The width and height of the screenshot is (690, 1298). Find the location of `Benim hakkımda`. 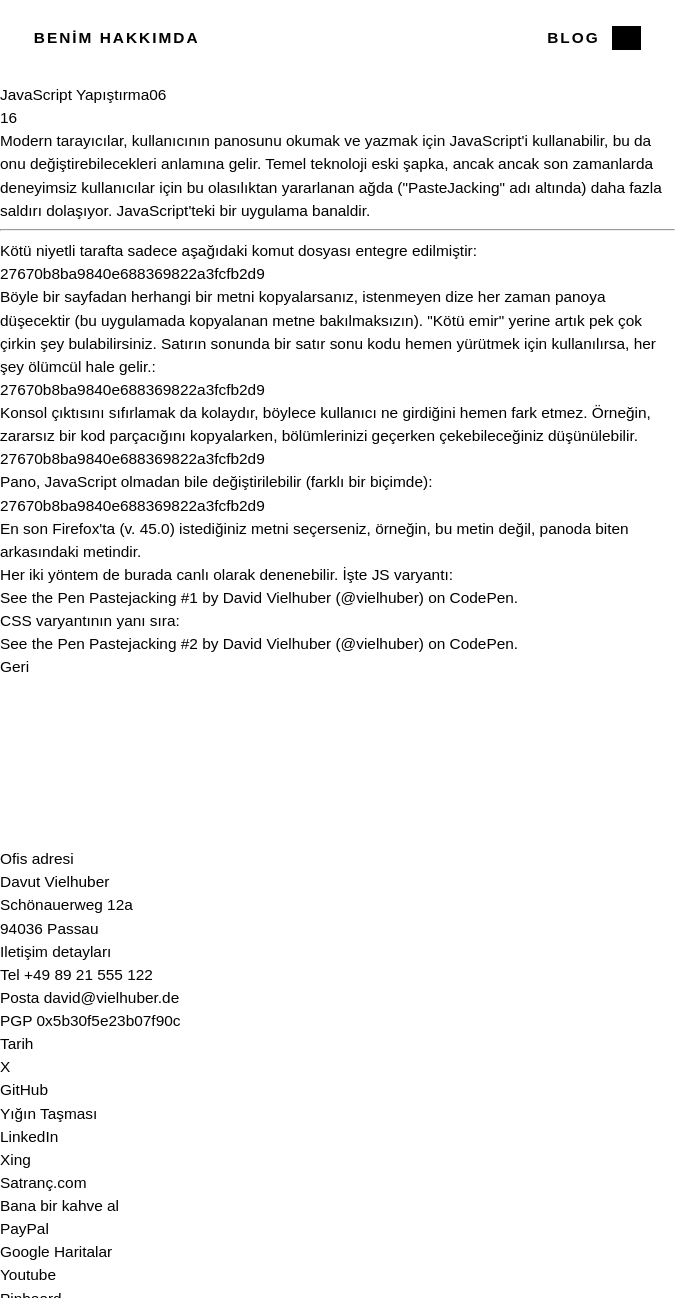

Benim hakkımda is located at coordinates (117, 37).